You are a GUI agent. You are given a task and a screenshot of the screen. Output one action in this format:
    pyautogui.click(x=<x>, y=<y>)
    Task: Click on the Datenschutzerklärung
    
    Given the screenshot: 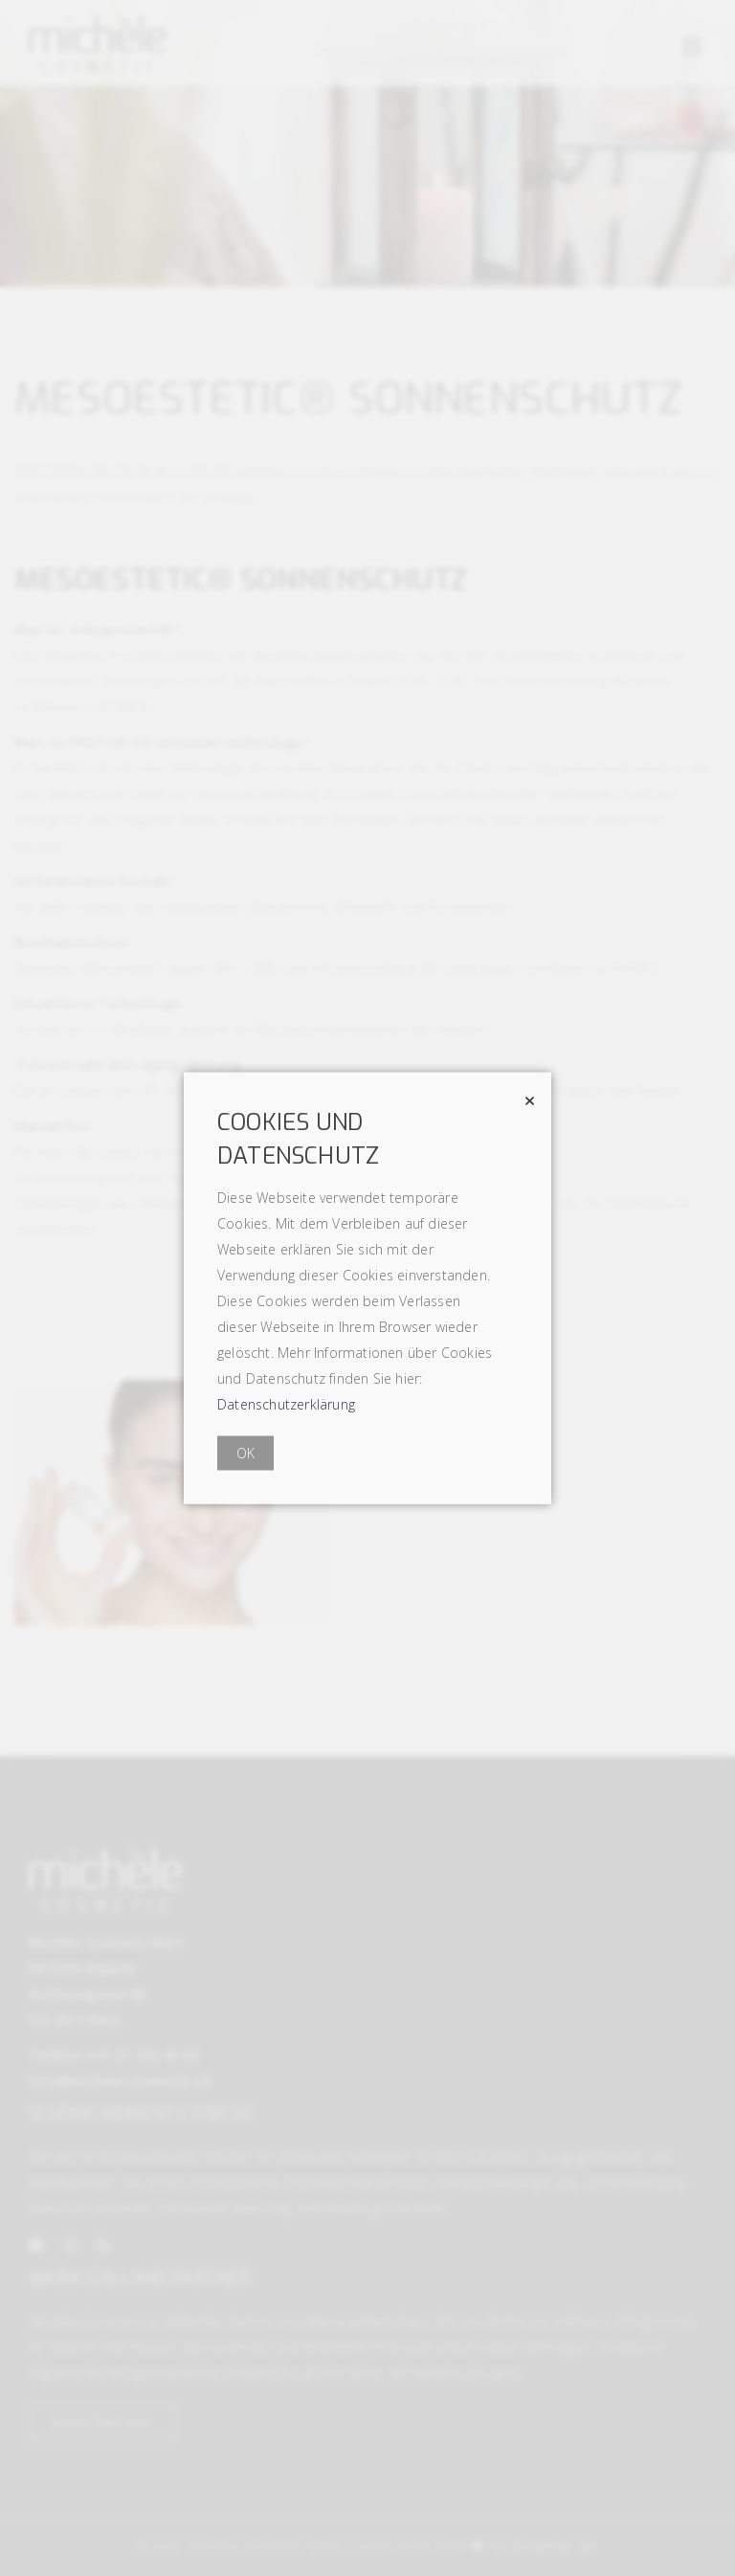 What is the action you would take?
    pyautogui.click(x=286, y=1404)
    